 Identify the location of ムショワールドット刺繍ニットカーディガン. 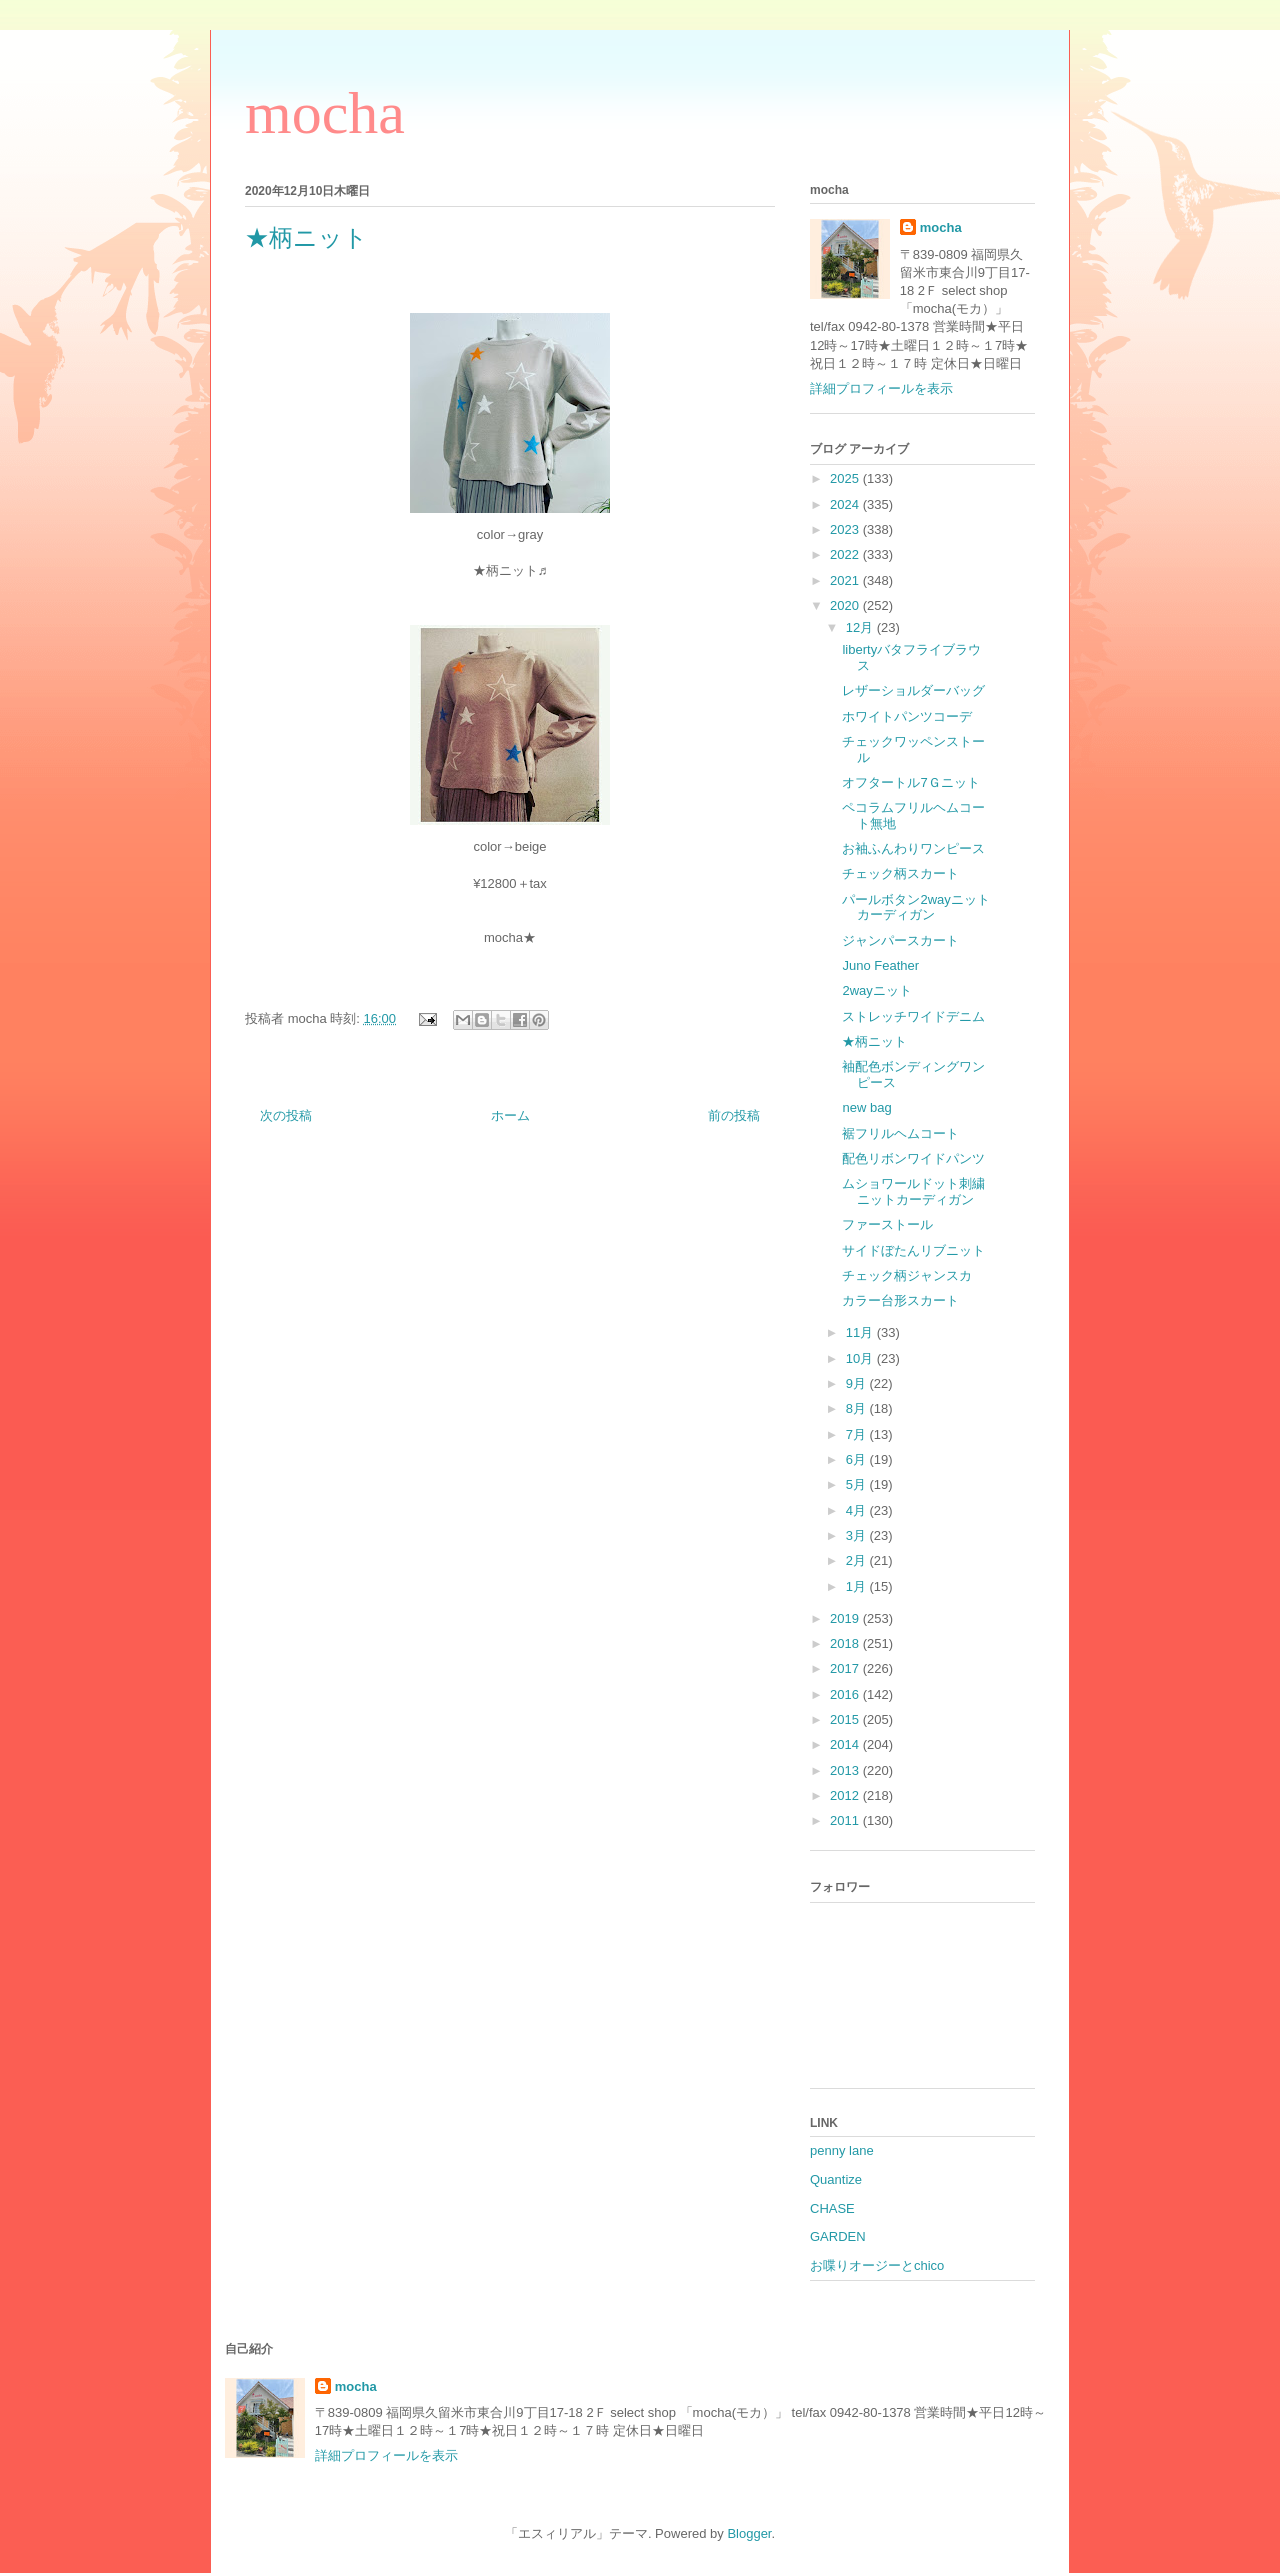
(913, 1191).